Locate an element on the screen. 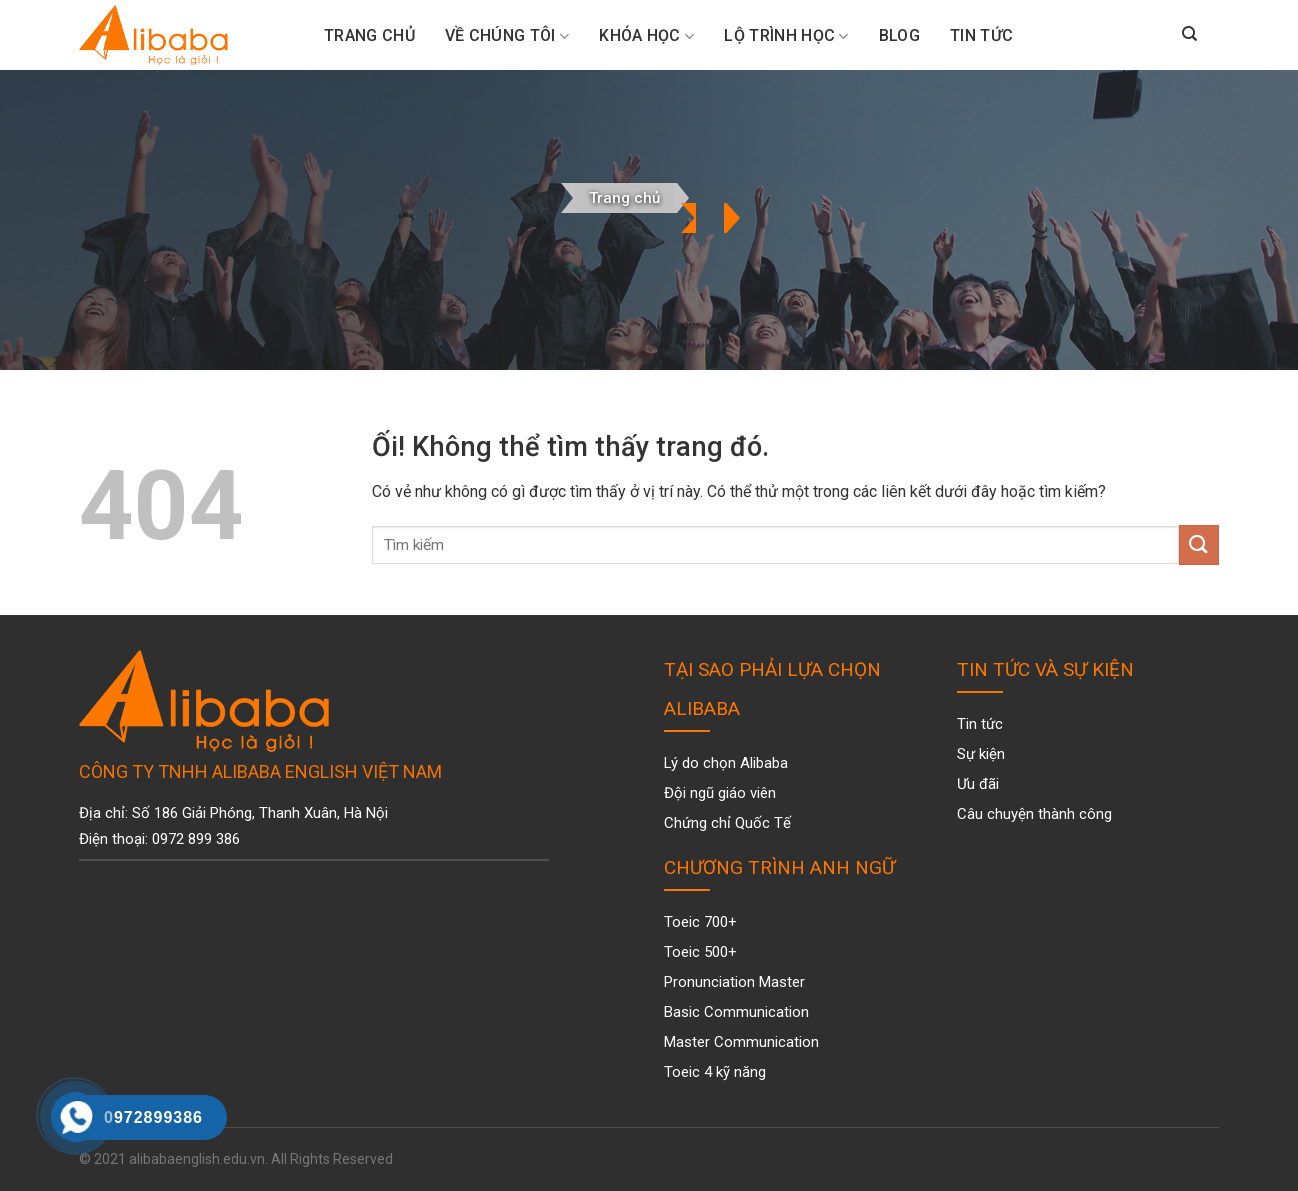  Blog is located at coordinates (899, 35).